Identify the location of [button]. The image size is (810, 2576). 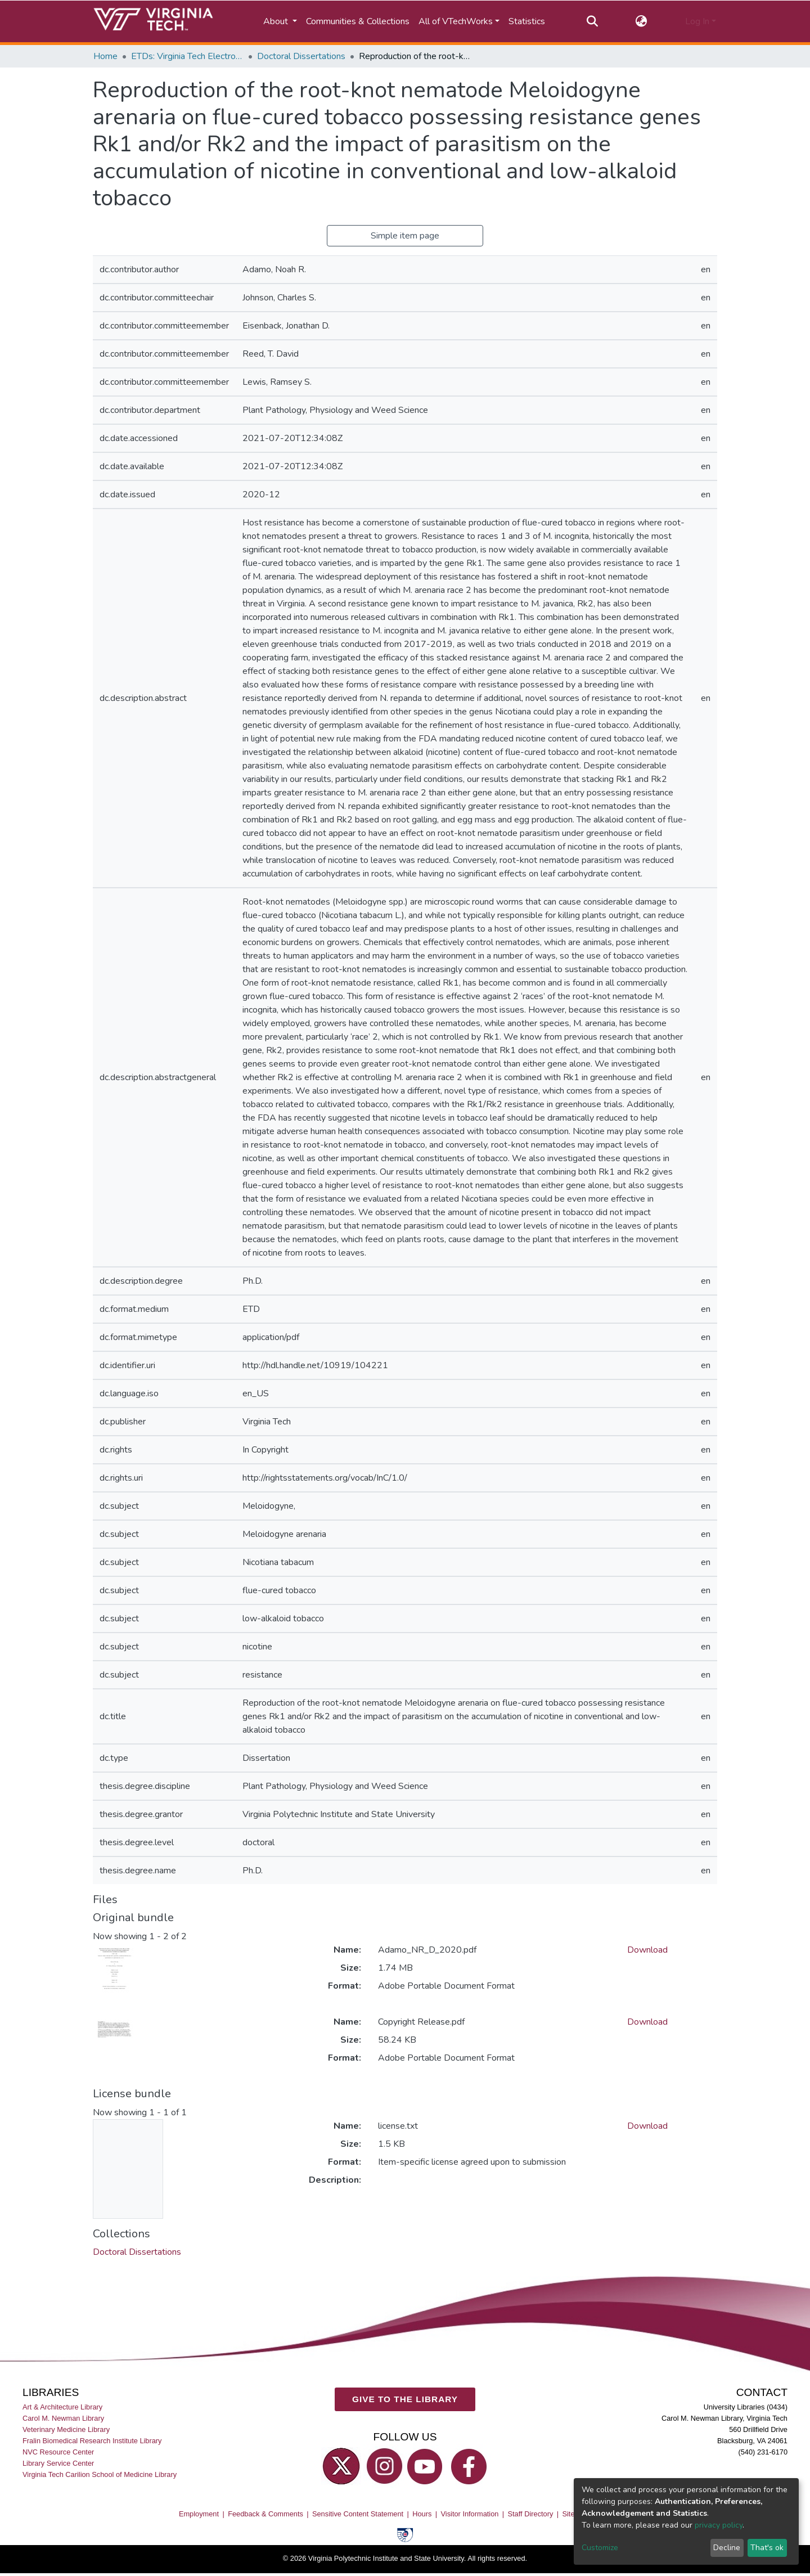
(641, 21).